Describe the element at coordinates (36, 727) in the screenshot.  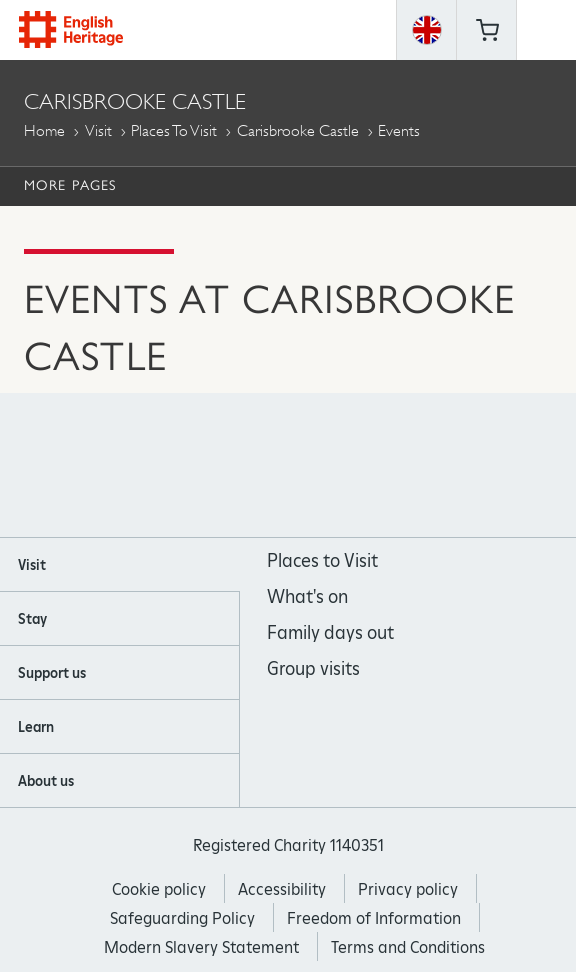
I see `Learn` at that location.